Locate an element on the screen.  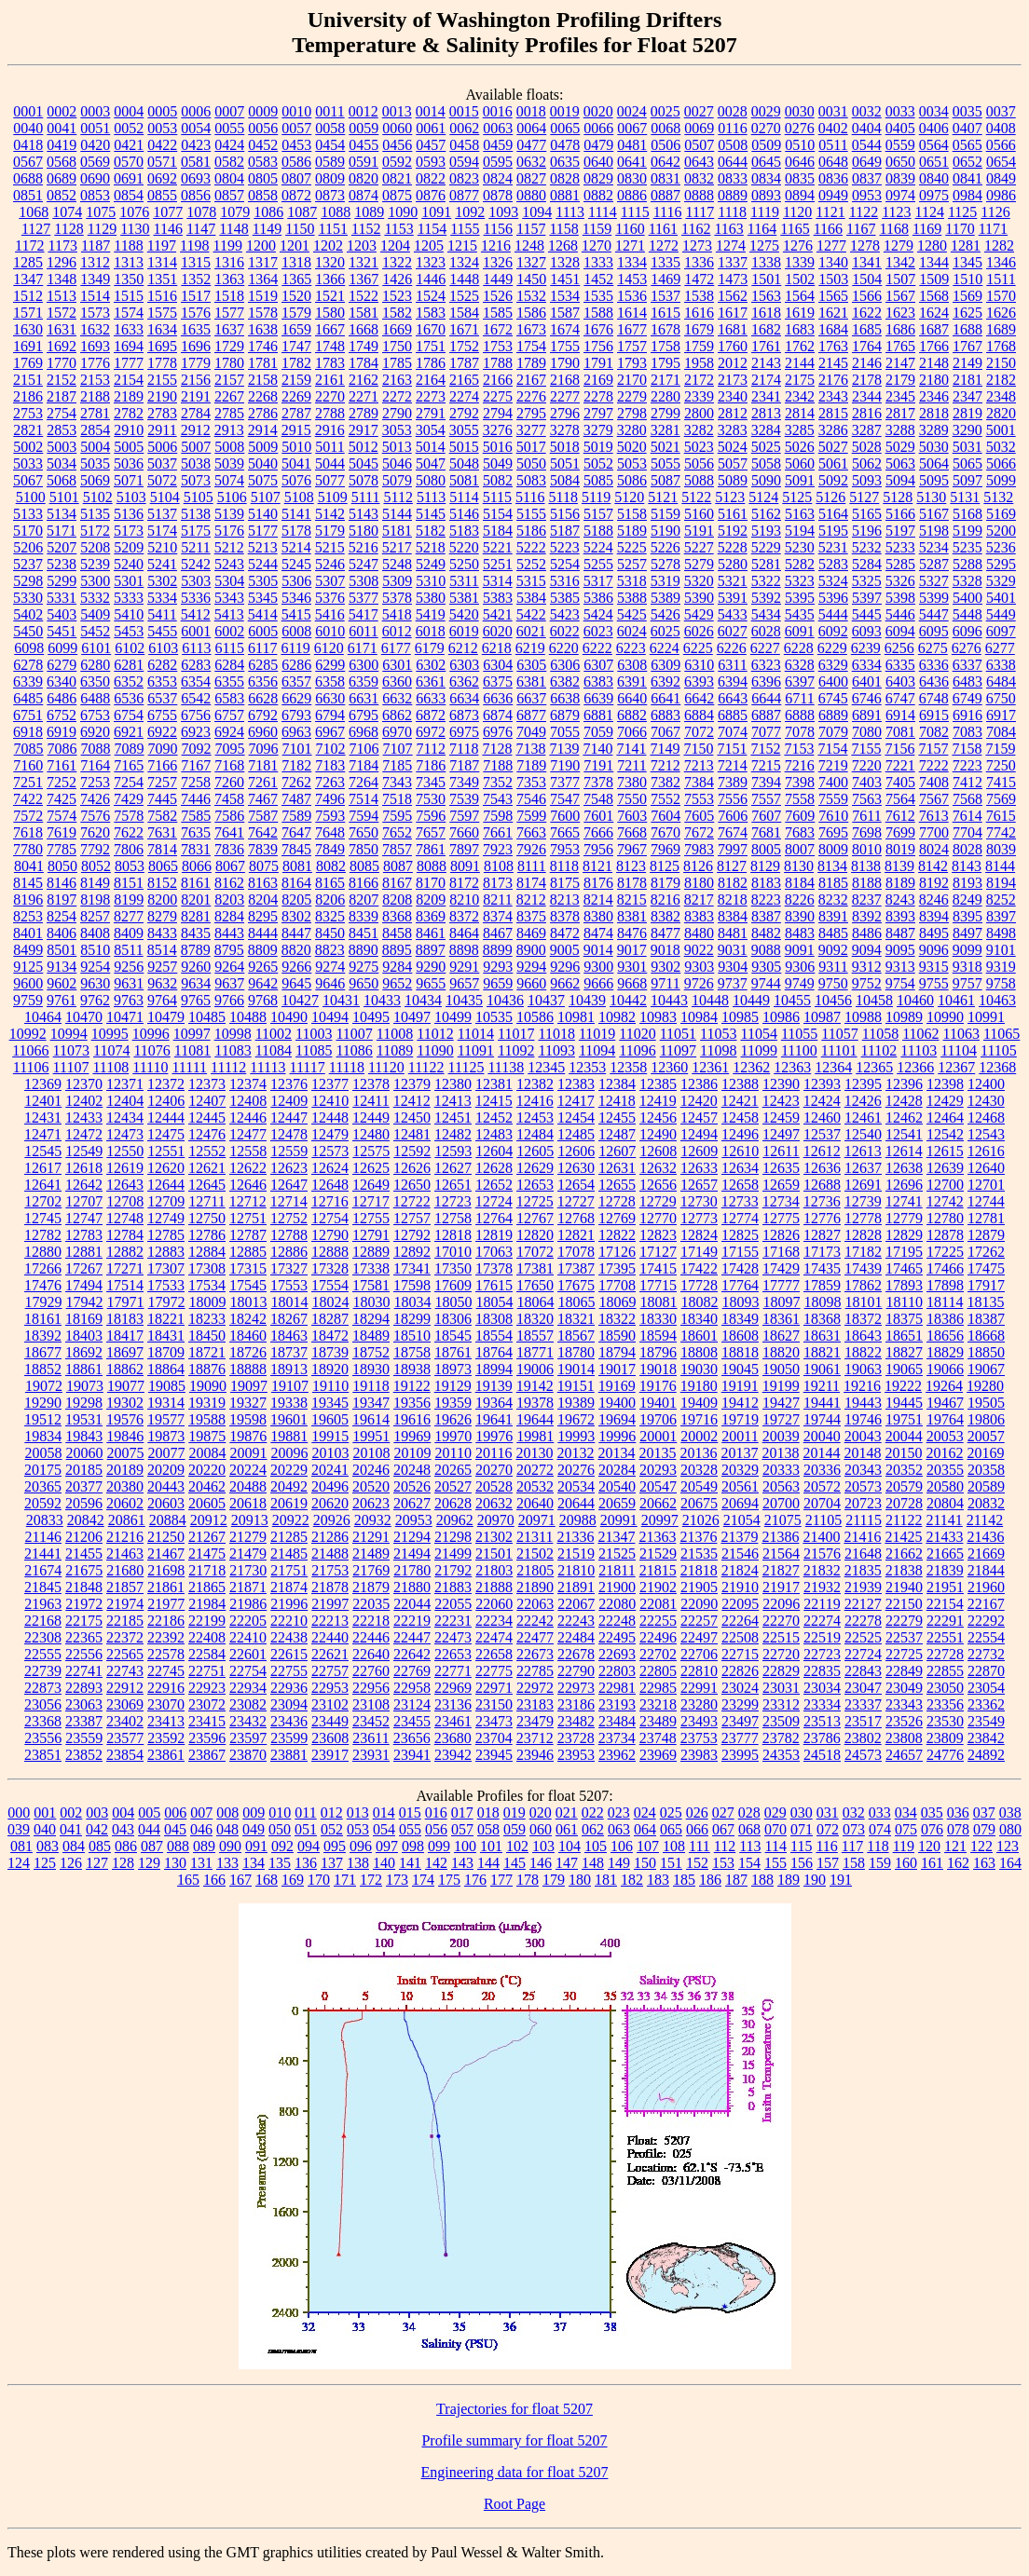
0840 is located at coordinates (934, 178).